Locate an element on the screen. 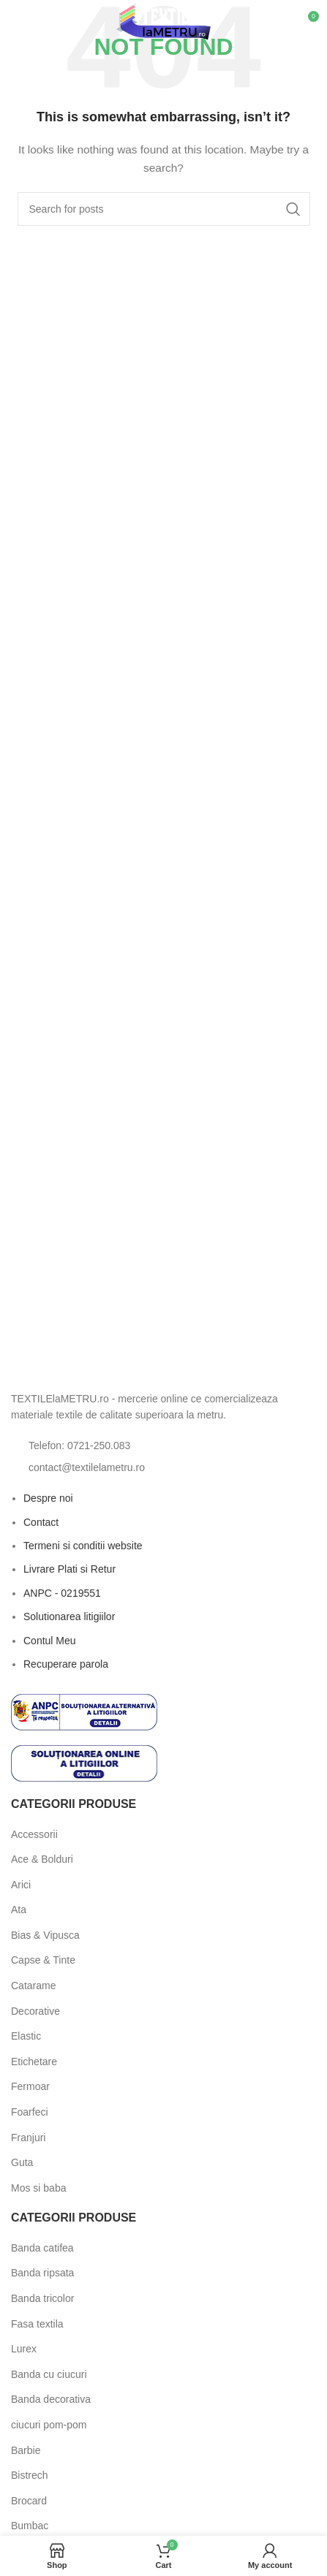 This screenshot has width=327, height=2576. Fermoar is located at coordinates (30, 2086).